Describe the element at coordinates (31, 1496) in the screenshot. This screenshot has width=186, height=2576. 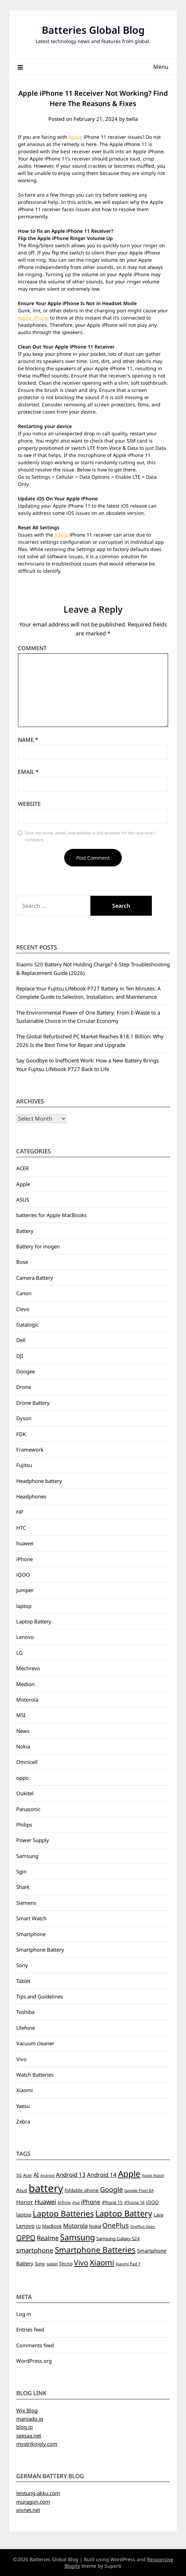
I see `Headphones` at that location.